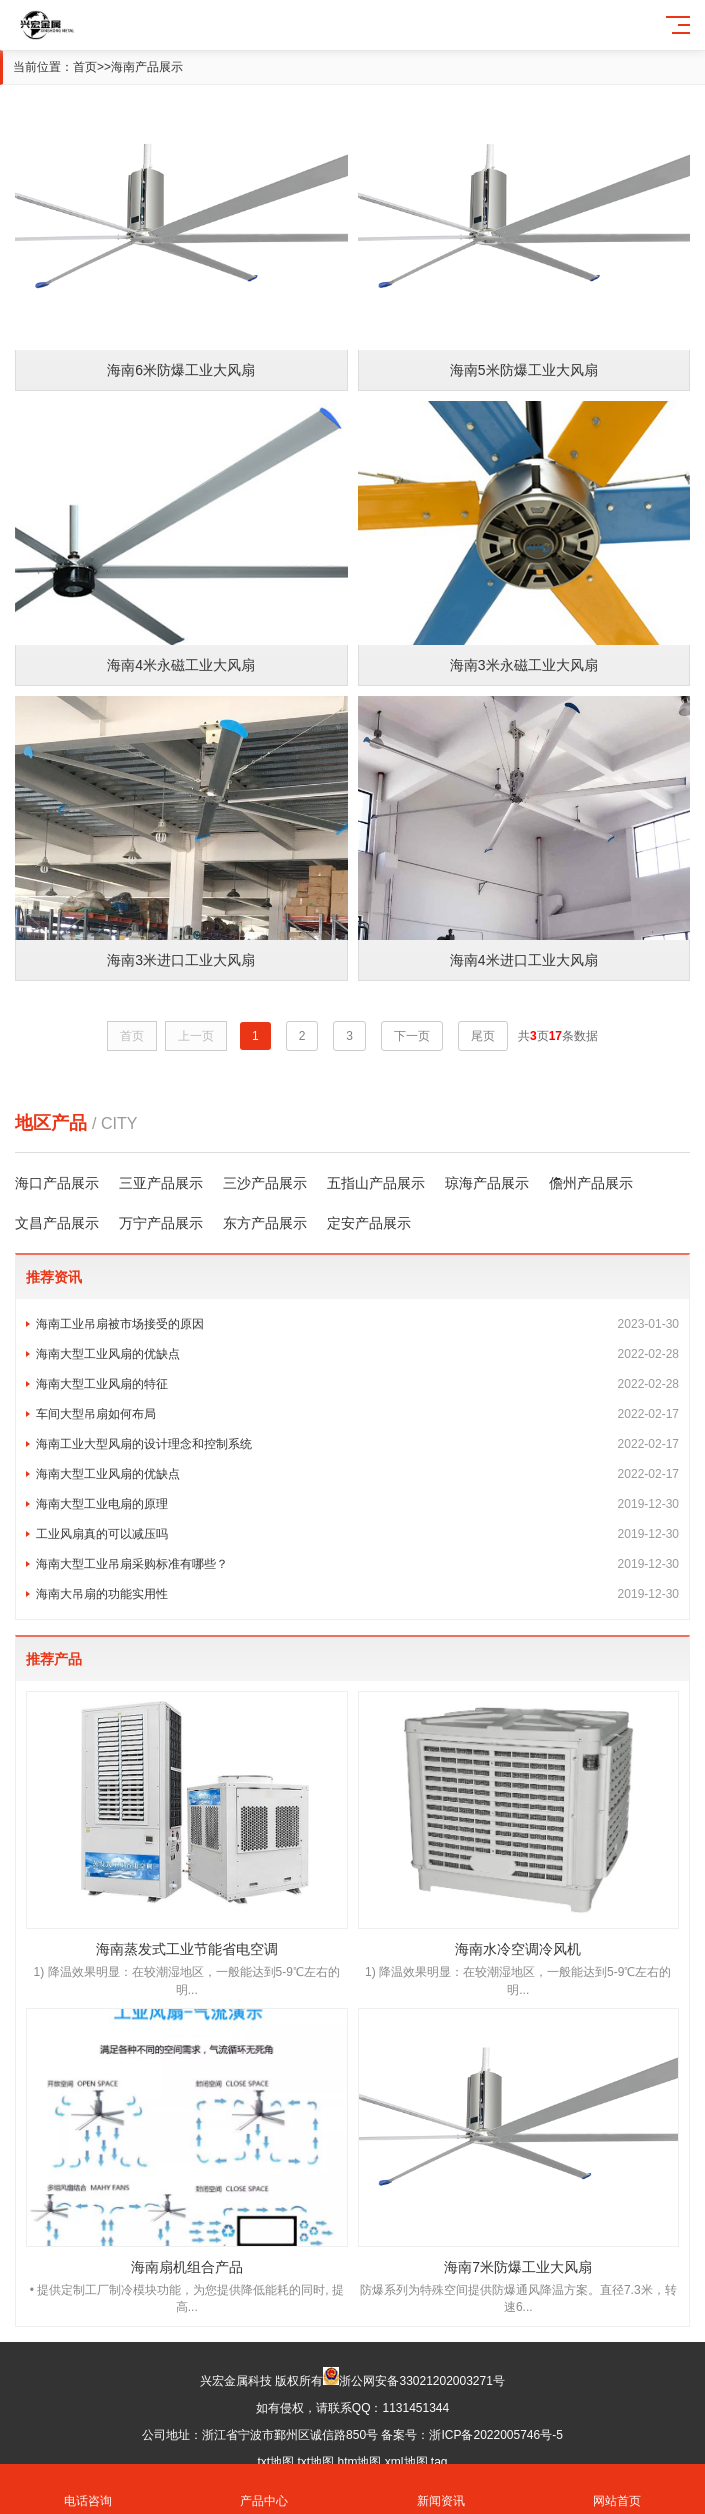 This screenshot has height=2514, width=705. What do you see at coordinates (357, 1504) in the screenshot?
I see `海南大型工业电扇的原理` at bounding box center [357, 1504].